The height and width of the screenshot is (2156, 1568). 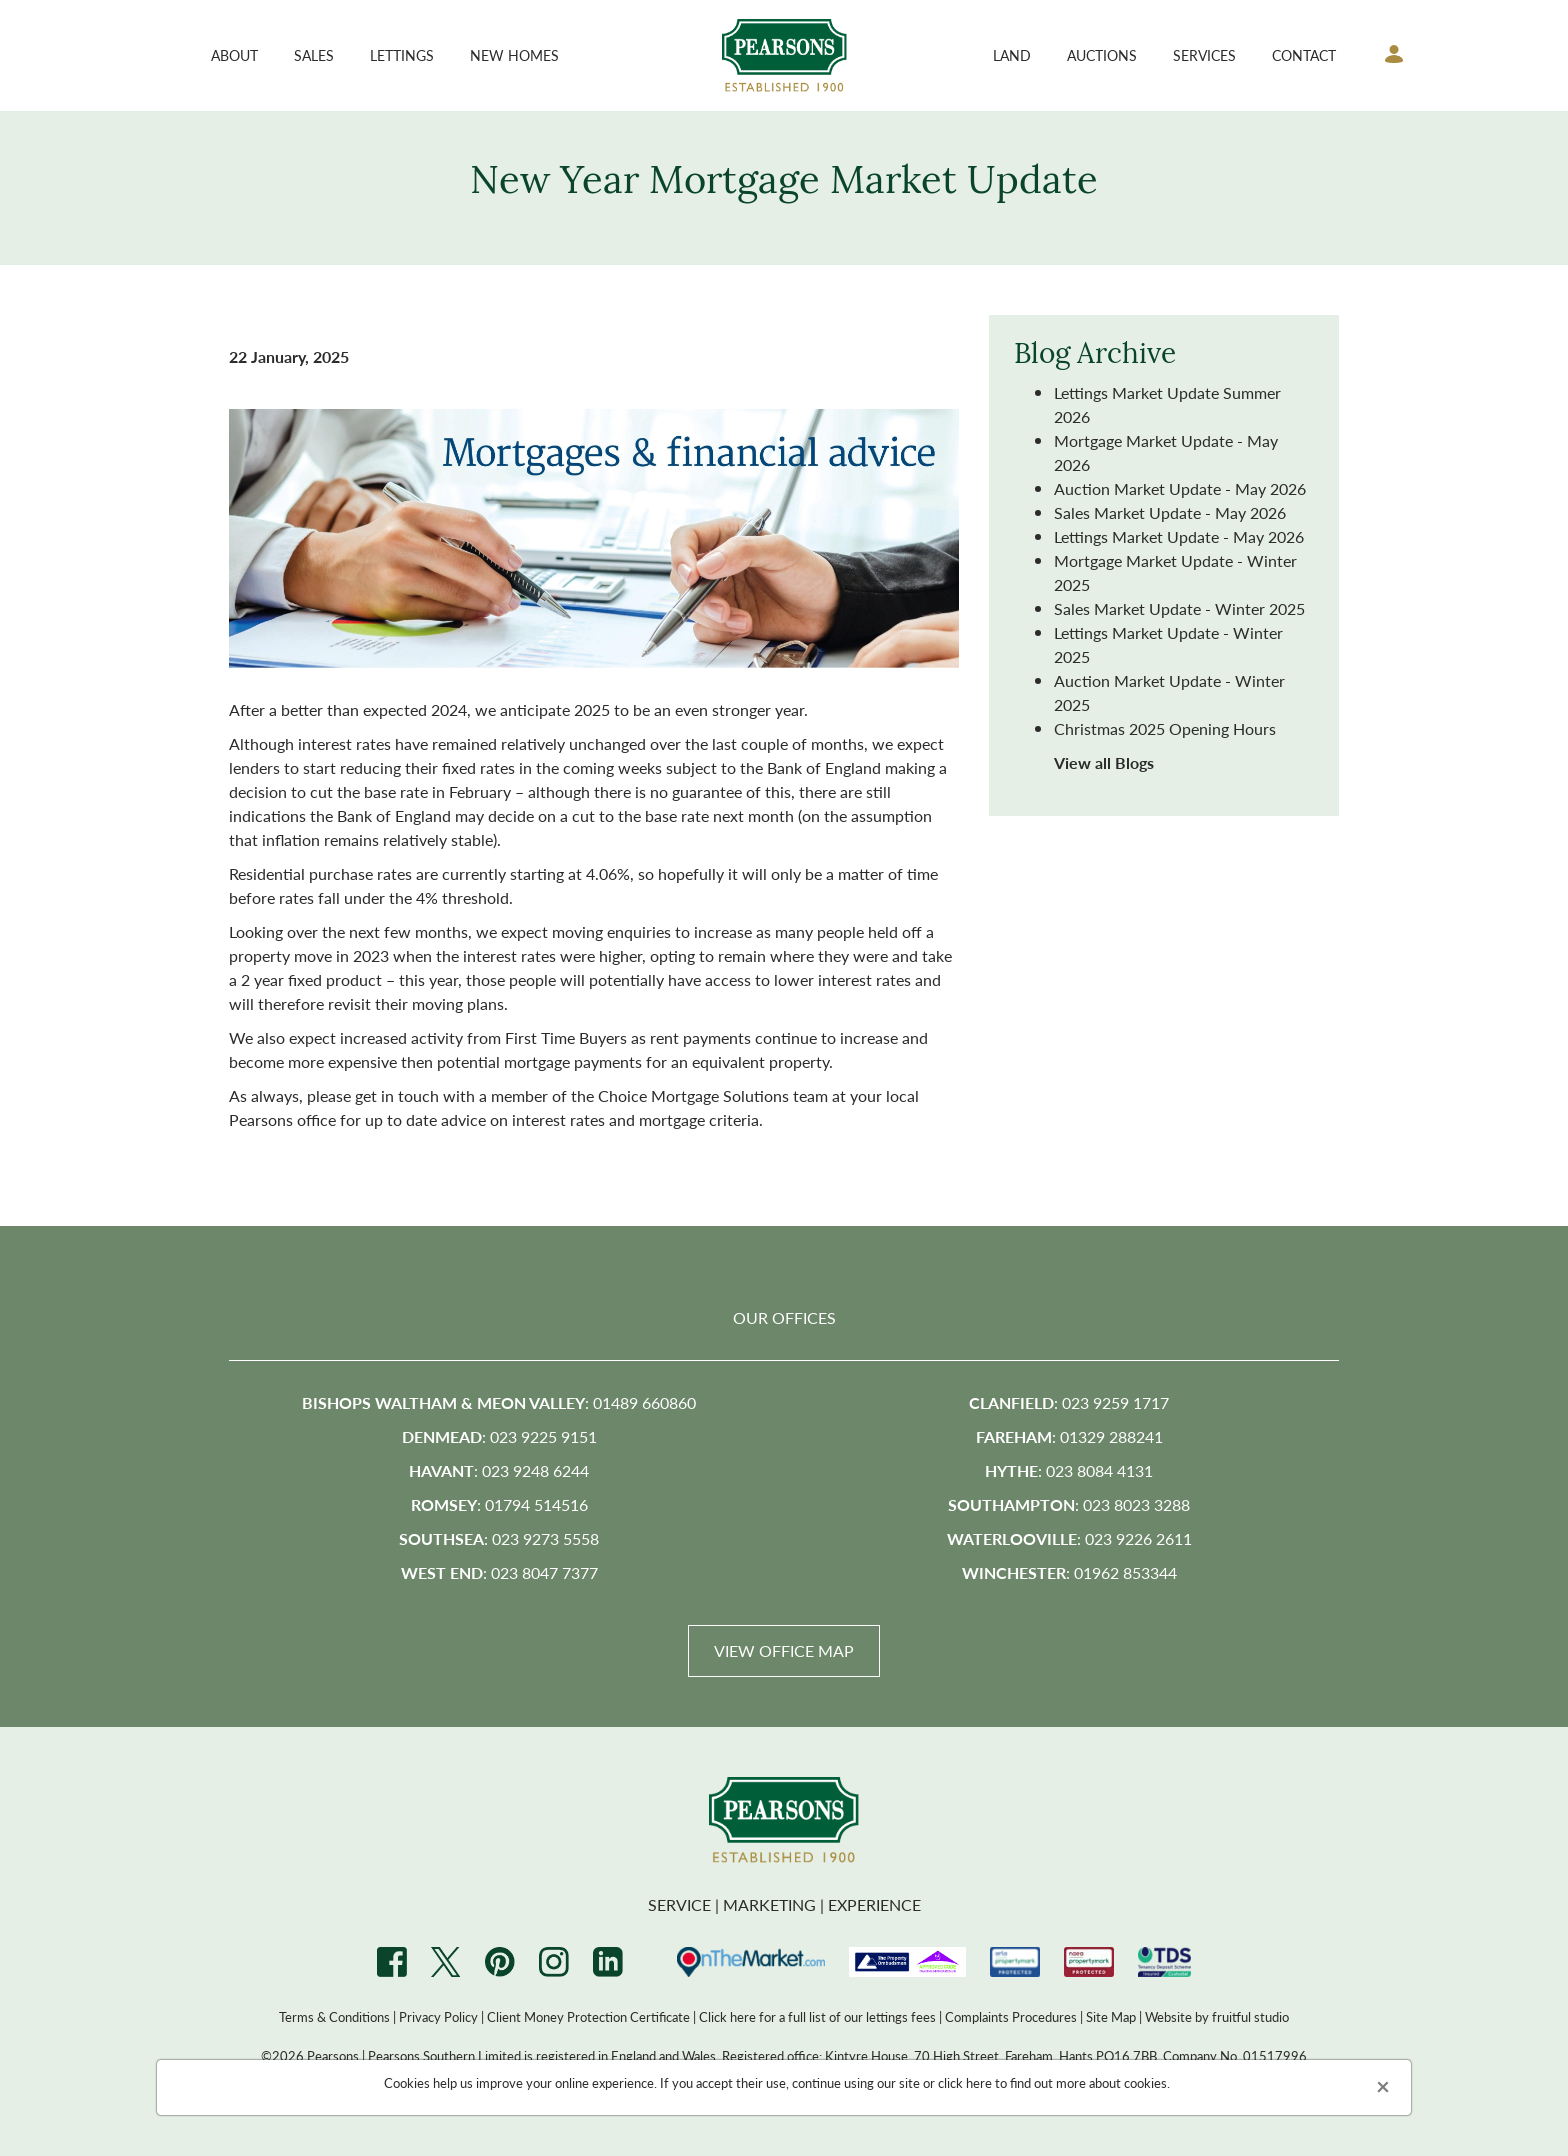 I want to click on : 01489 660860, so click(x=499, y=1402).